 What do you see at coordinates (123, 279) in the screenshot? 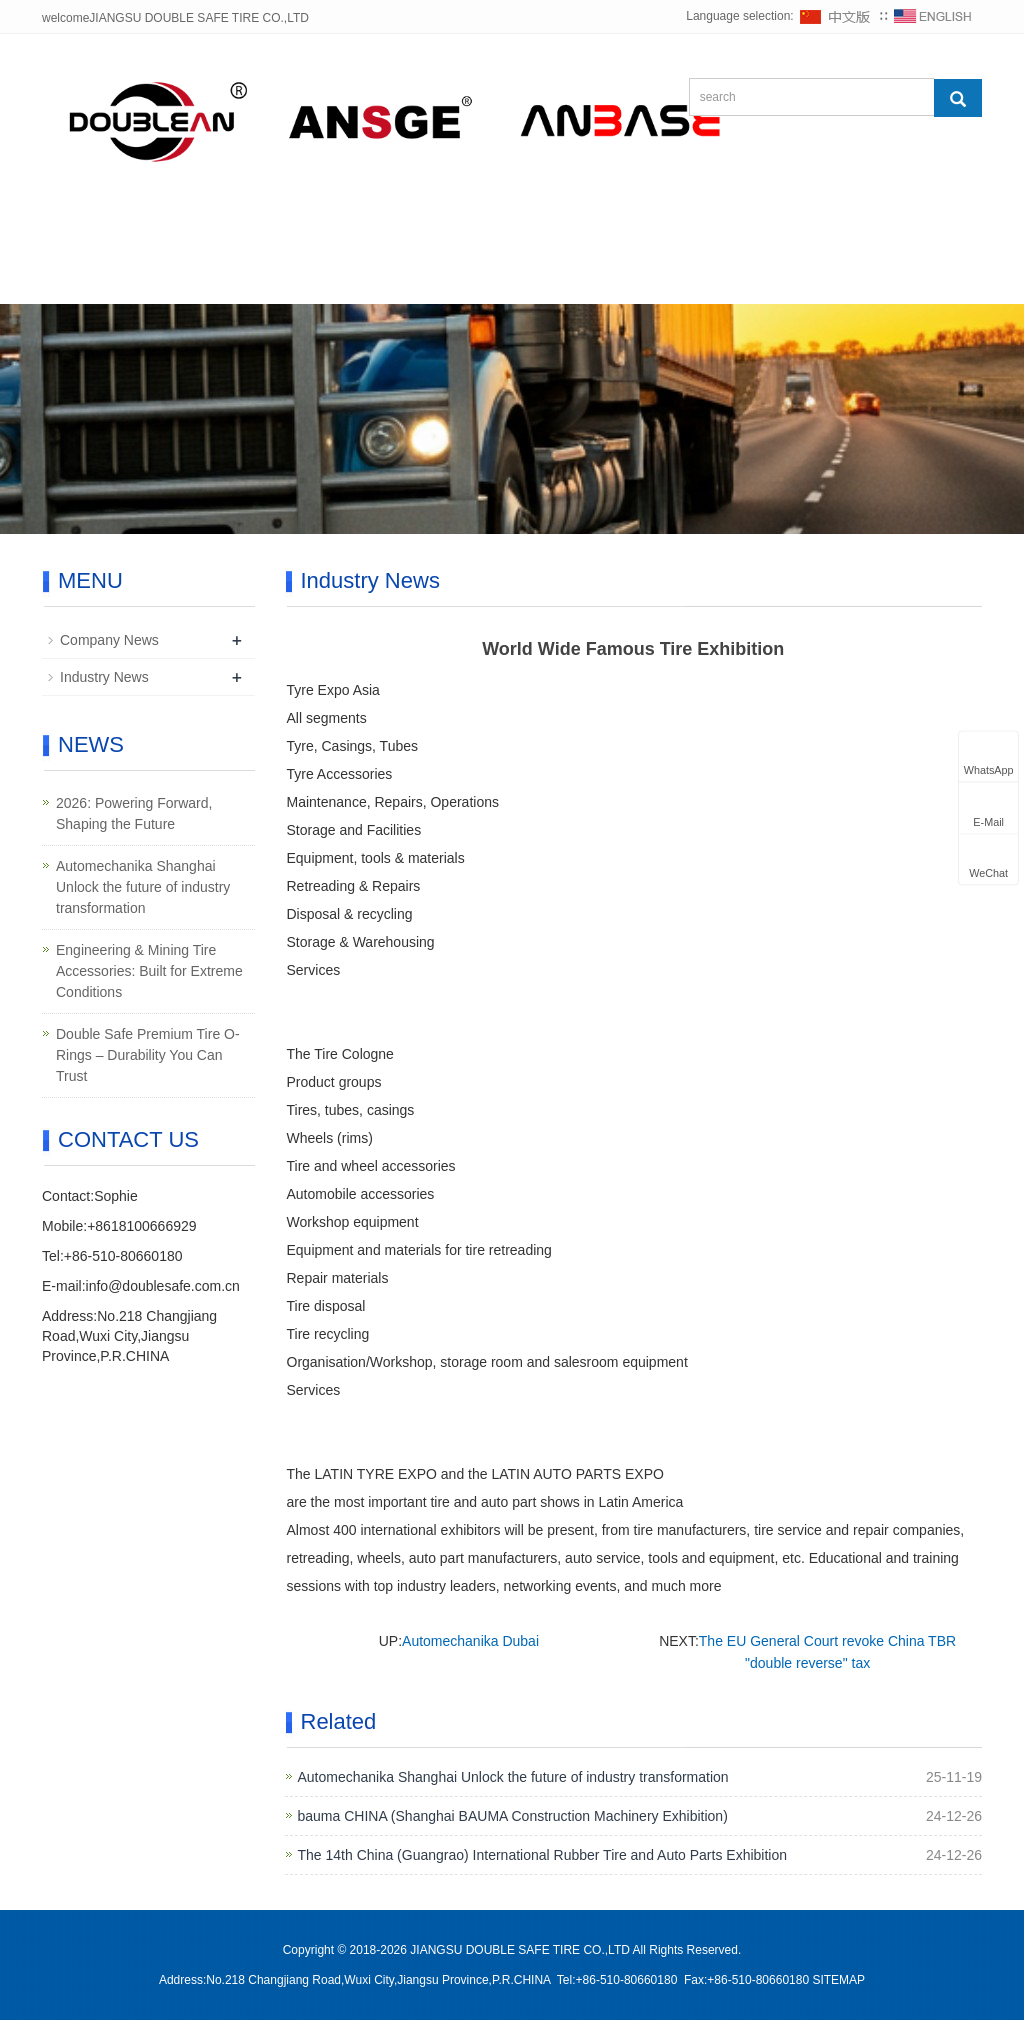
I see `CONTACT US` at bounding box center [123, 279].